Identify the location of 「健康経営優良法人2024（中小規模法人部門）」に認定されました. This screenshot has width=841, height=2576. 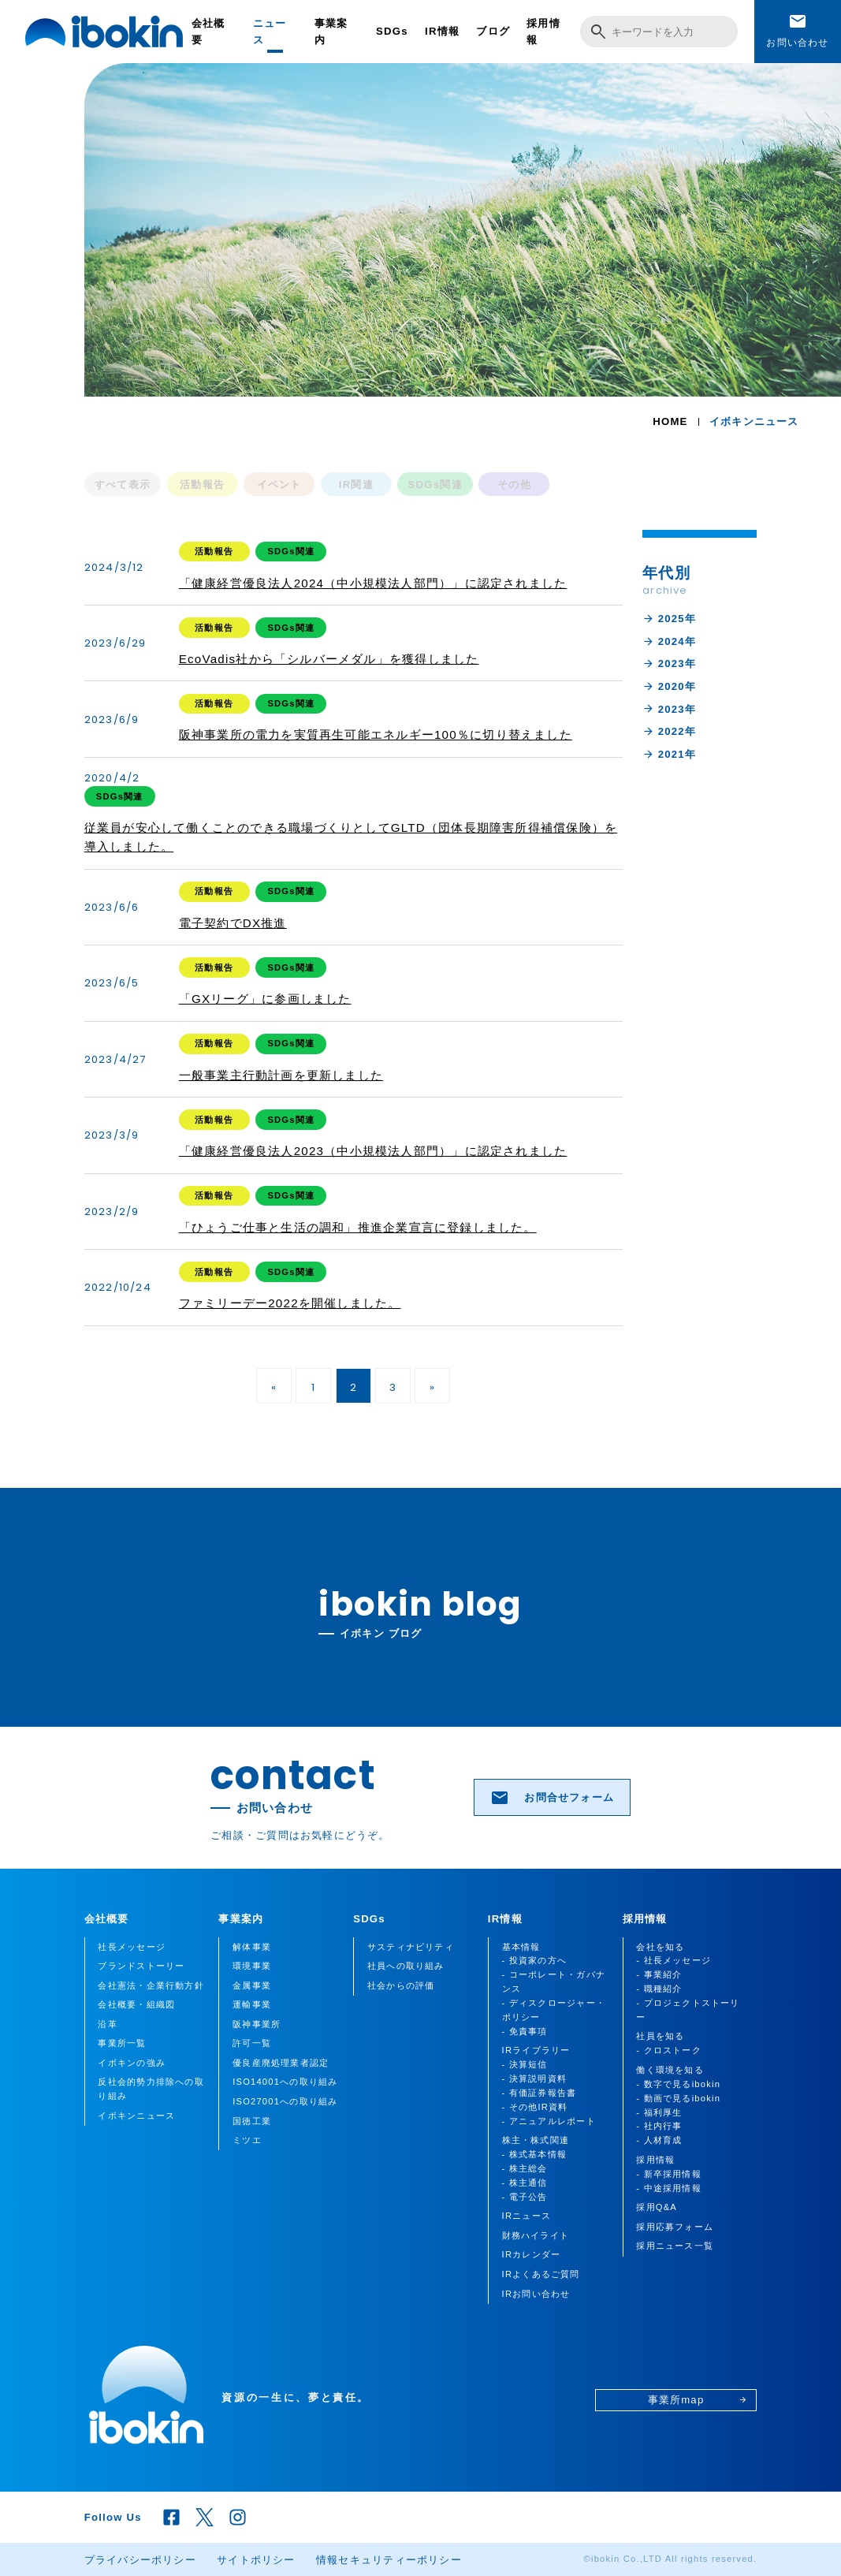
(373, 583).